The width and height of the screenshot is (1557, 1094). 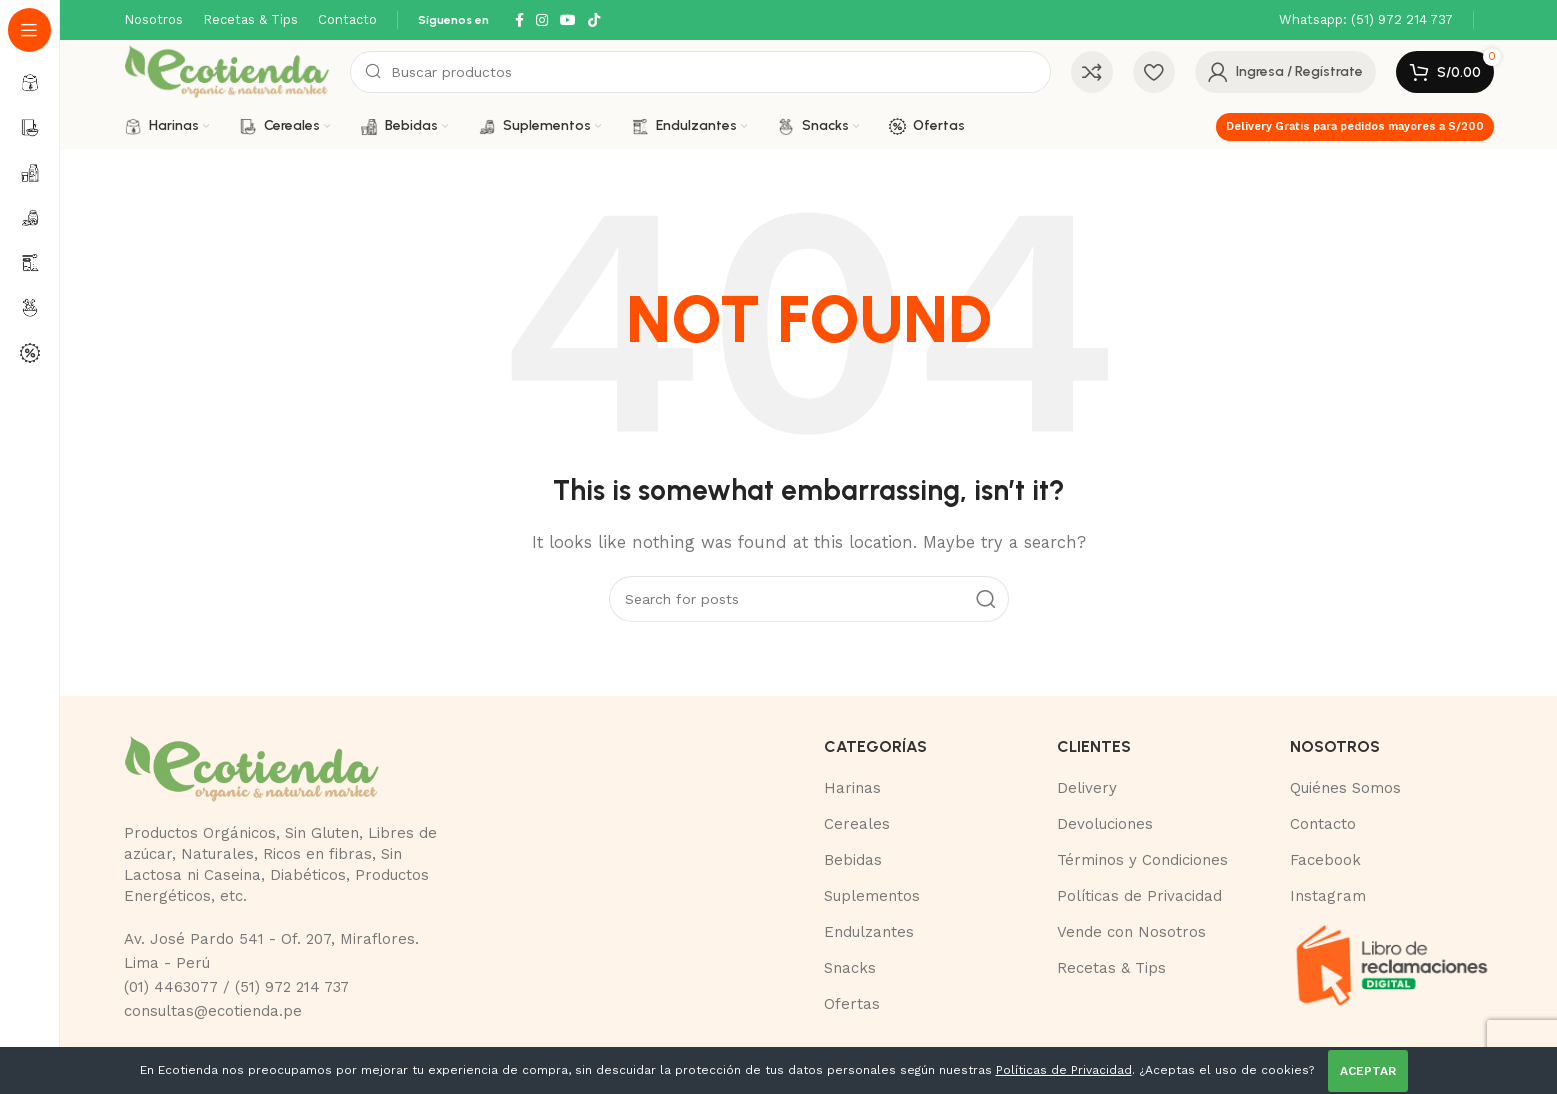 What do you see at coordinates (568, 20) in the screenshot?
I see `[YouTube social link]` at bounding box center [568, 20].